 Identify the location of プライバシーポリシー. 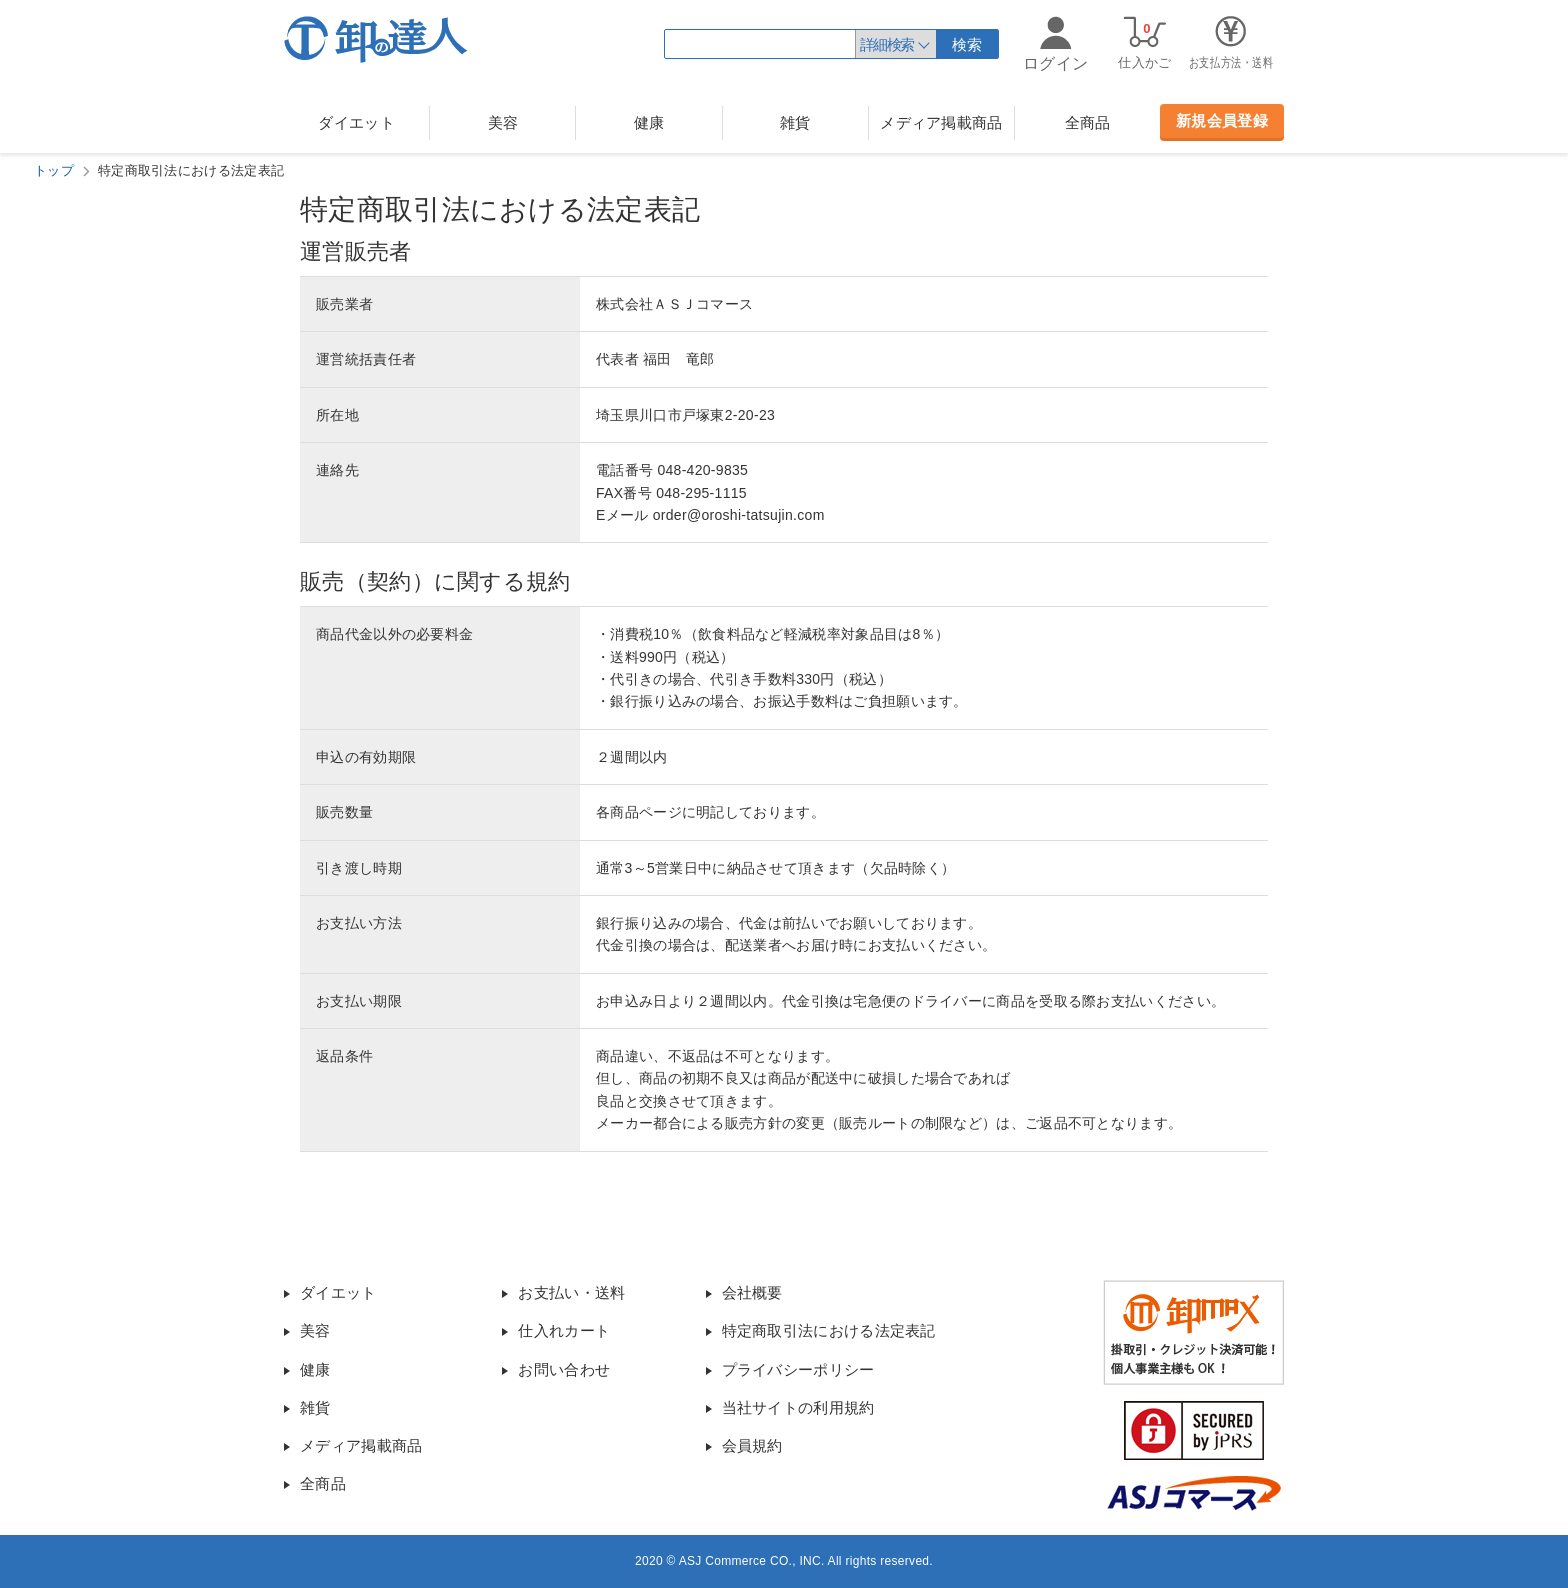
(798, 1369).